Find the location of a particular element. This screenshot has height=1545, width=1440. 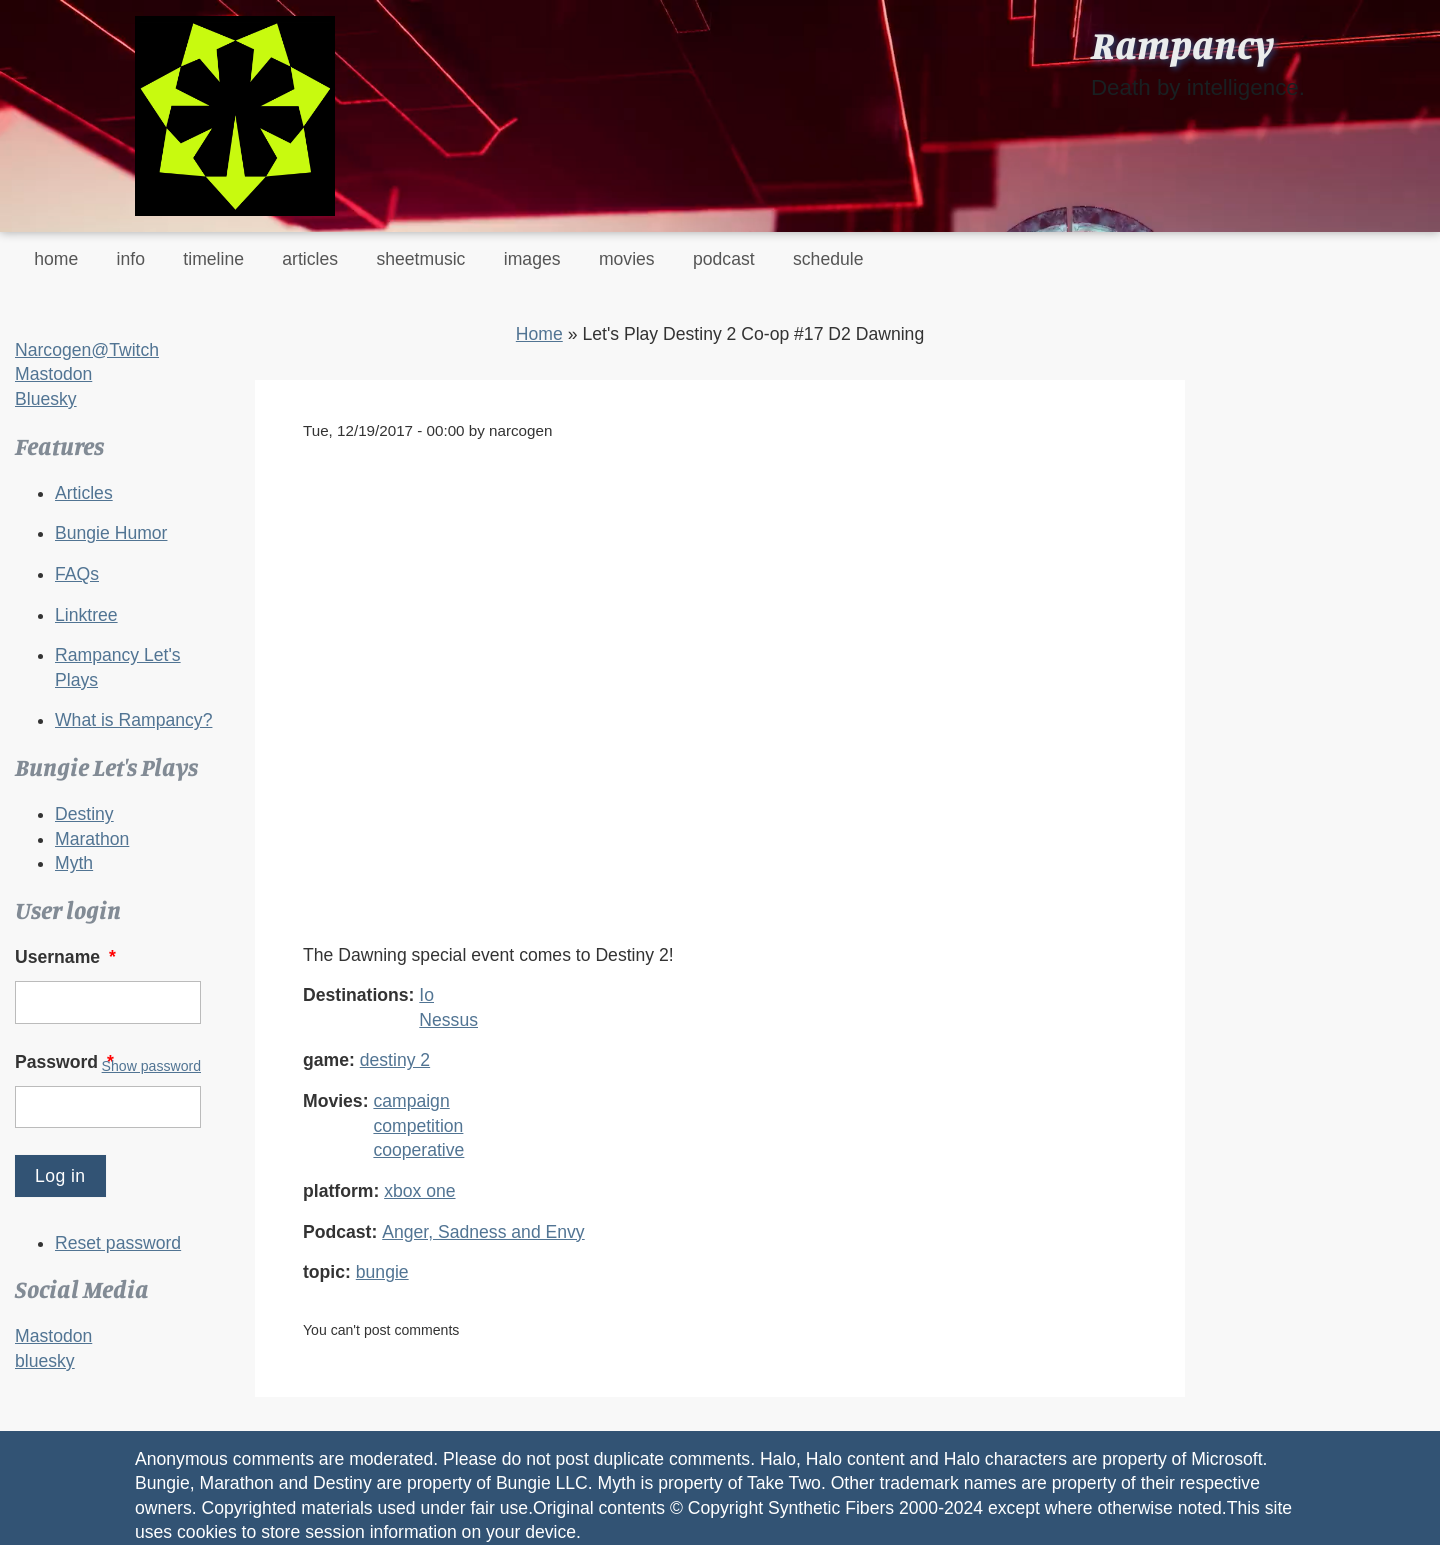

articles is located at coordinates (310, 259).